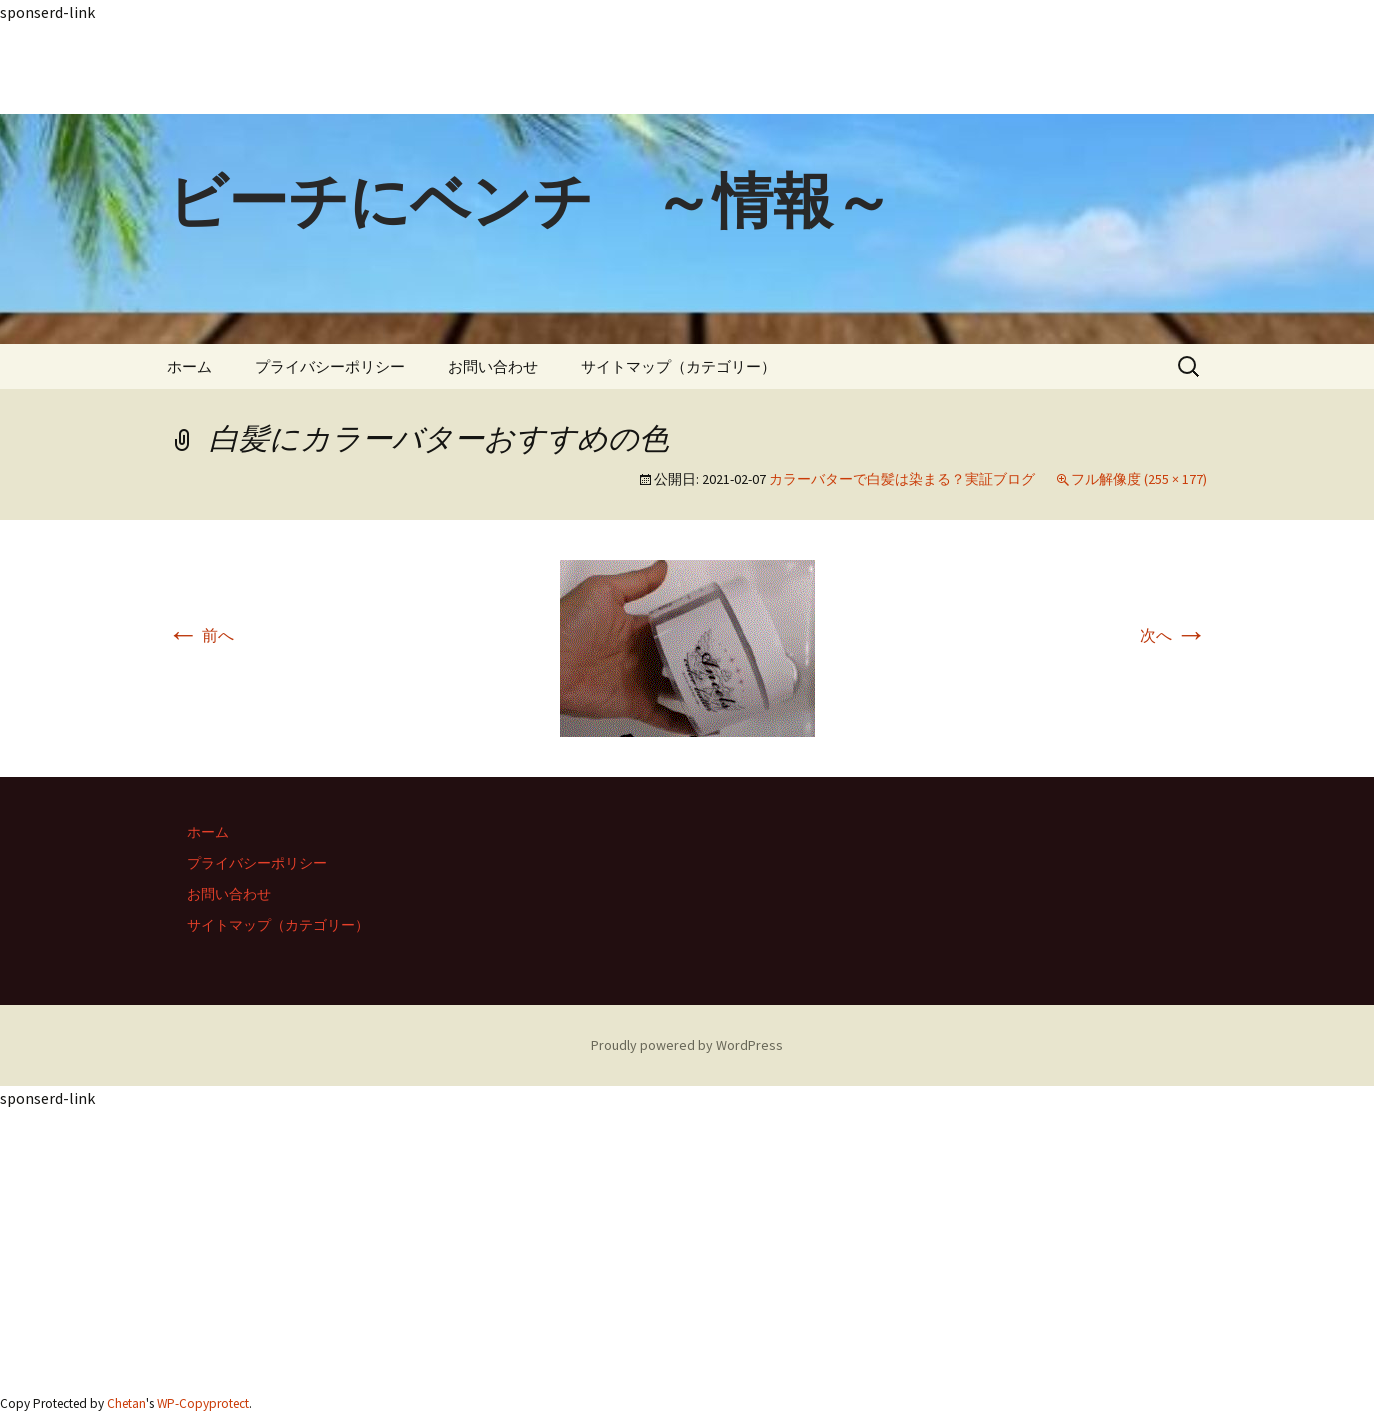 The width and height of the screenshot is (1374, 1414). What do you see at coordinates (902, 479) in the screenshot?
I see `カラーバターで白髪は染まる？実証ブログ` at bounding box center [902, 479].